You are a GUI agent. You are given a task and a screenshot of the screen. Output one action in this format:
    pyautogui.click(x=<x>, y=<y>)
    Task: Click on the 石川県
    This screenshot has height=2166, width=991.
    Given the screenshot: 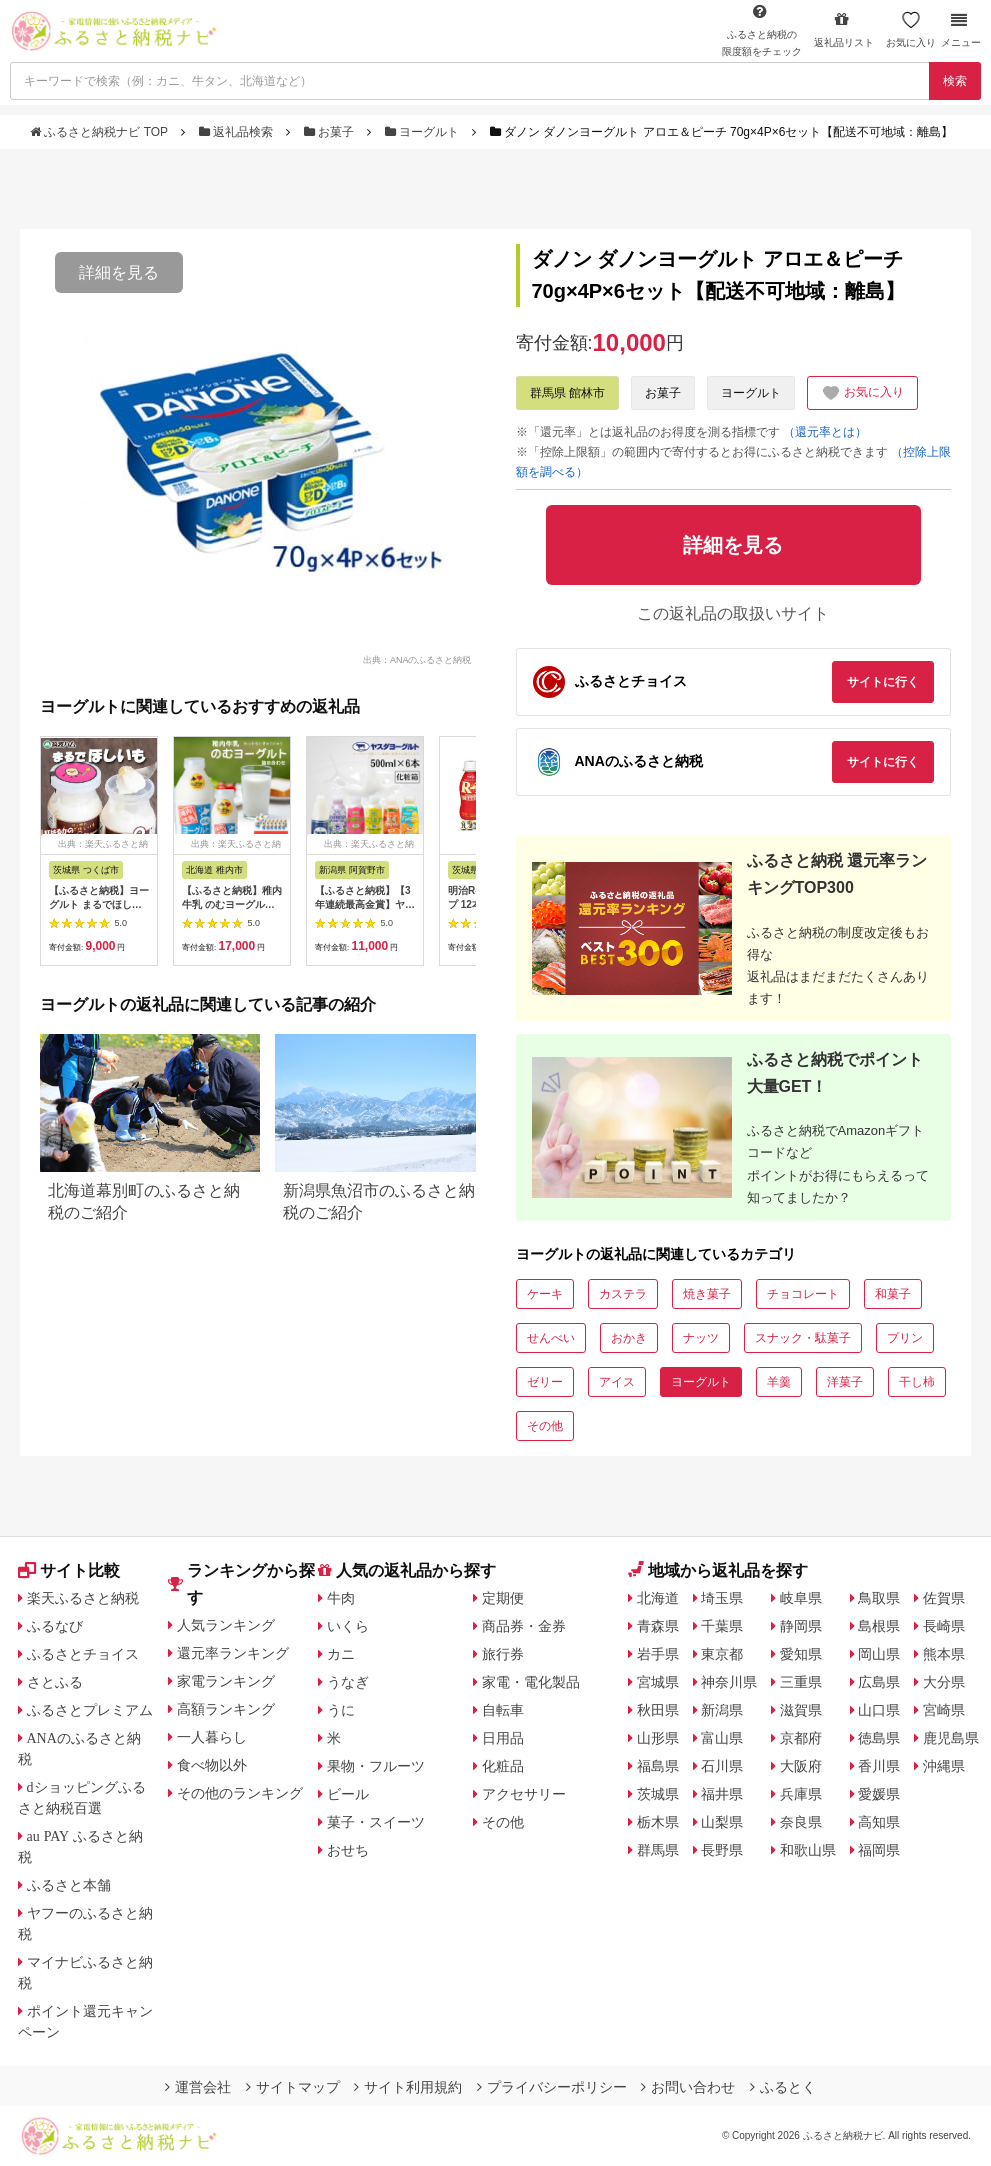 What is the action you would take?
    pyautogui.click(x=722, y=1766)
    